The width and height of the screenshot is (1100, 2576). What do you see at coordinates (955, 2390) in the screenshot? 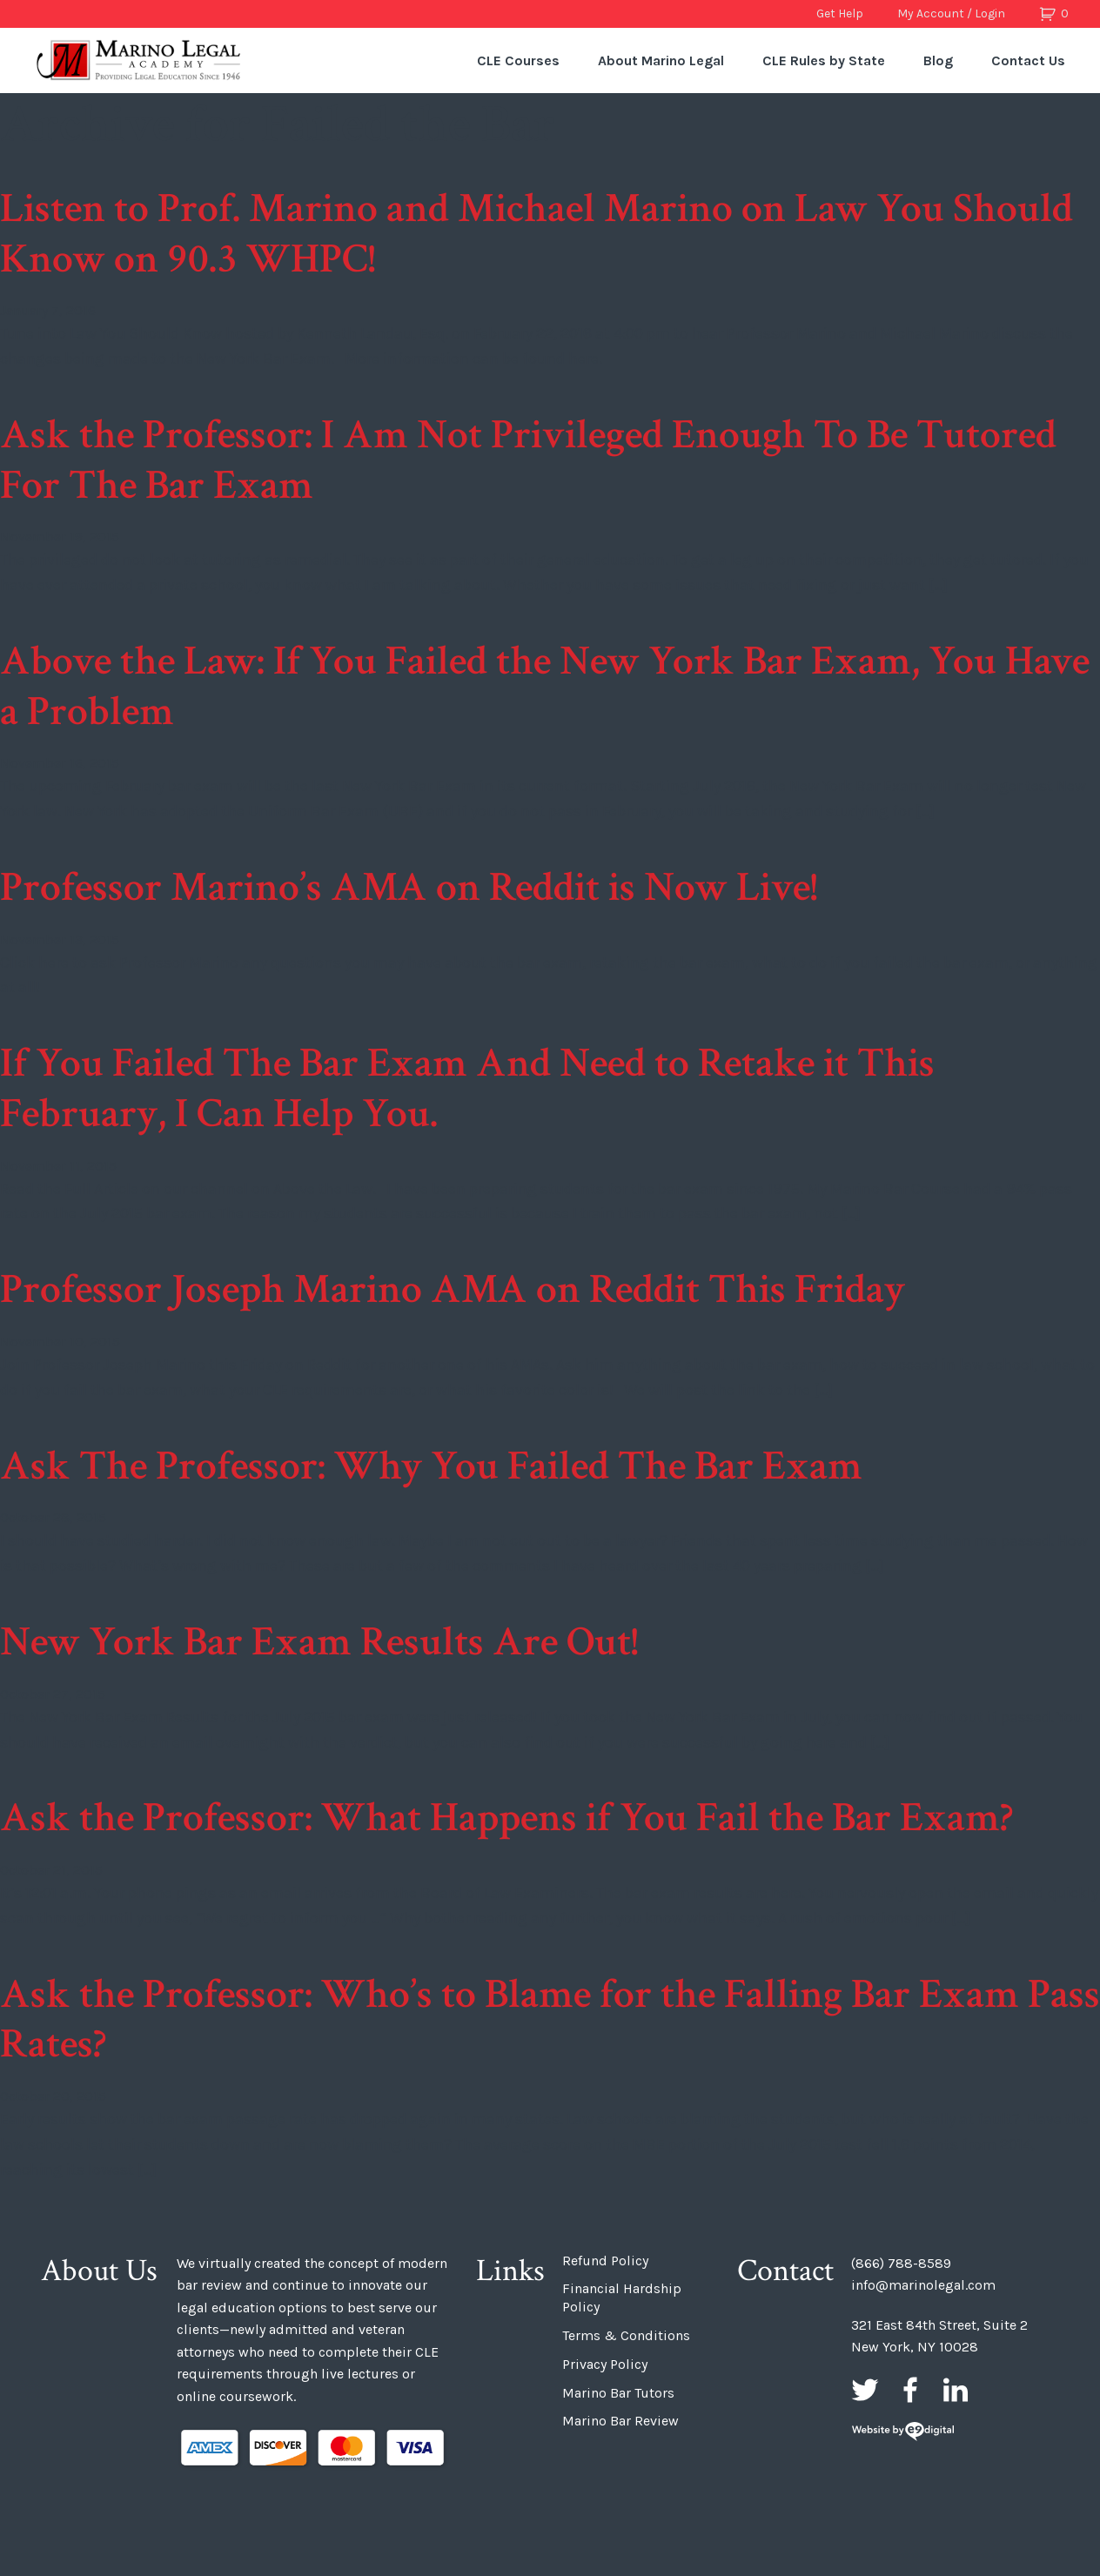
I see `LinkedIn` at bounding box center [955, 2390].